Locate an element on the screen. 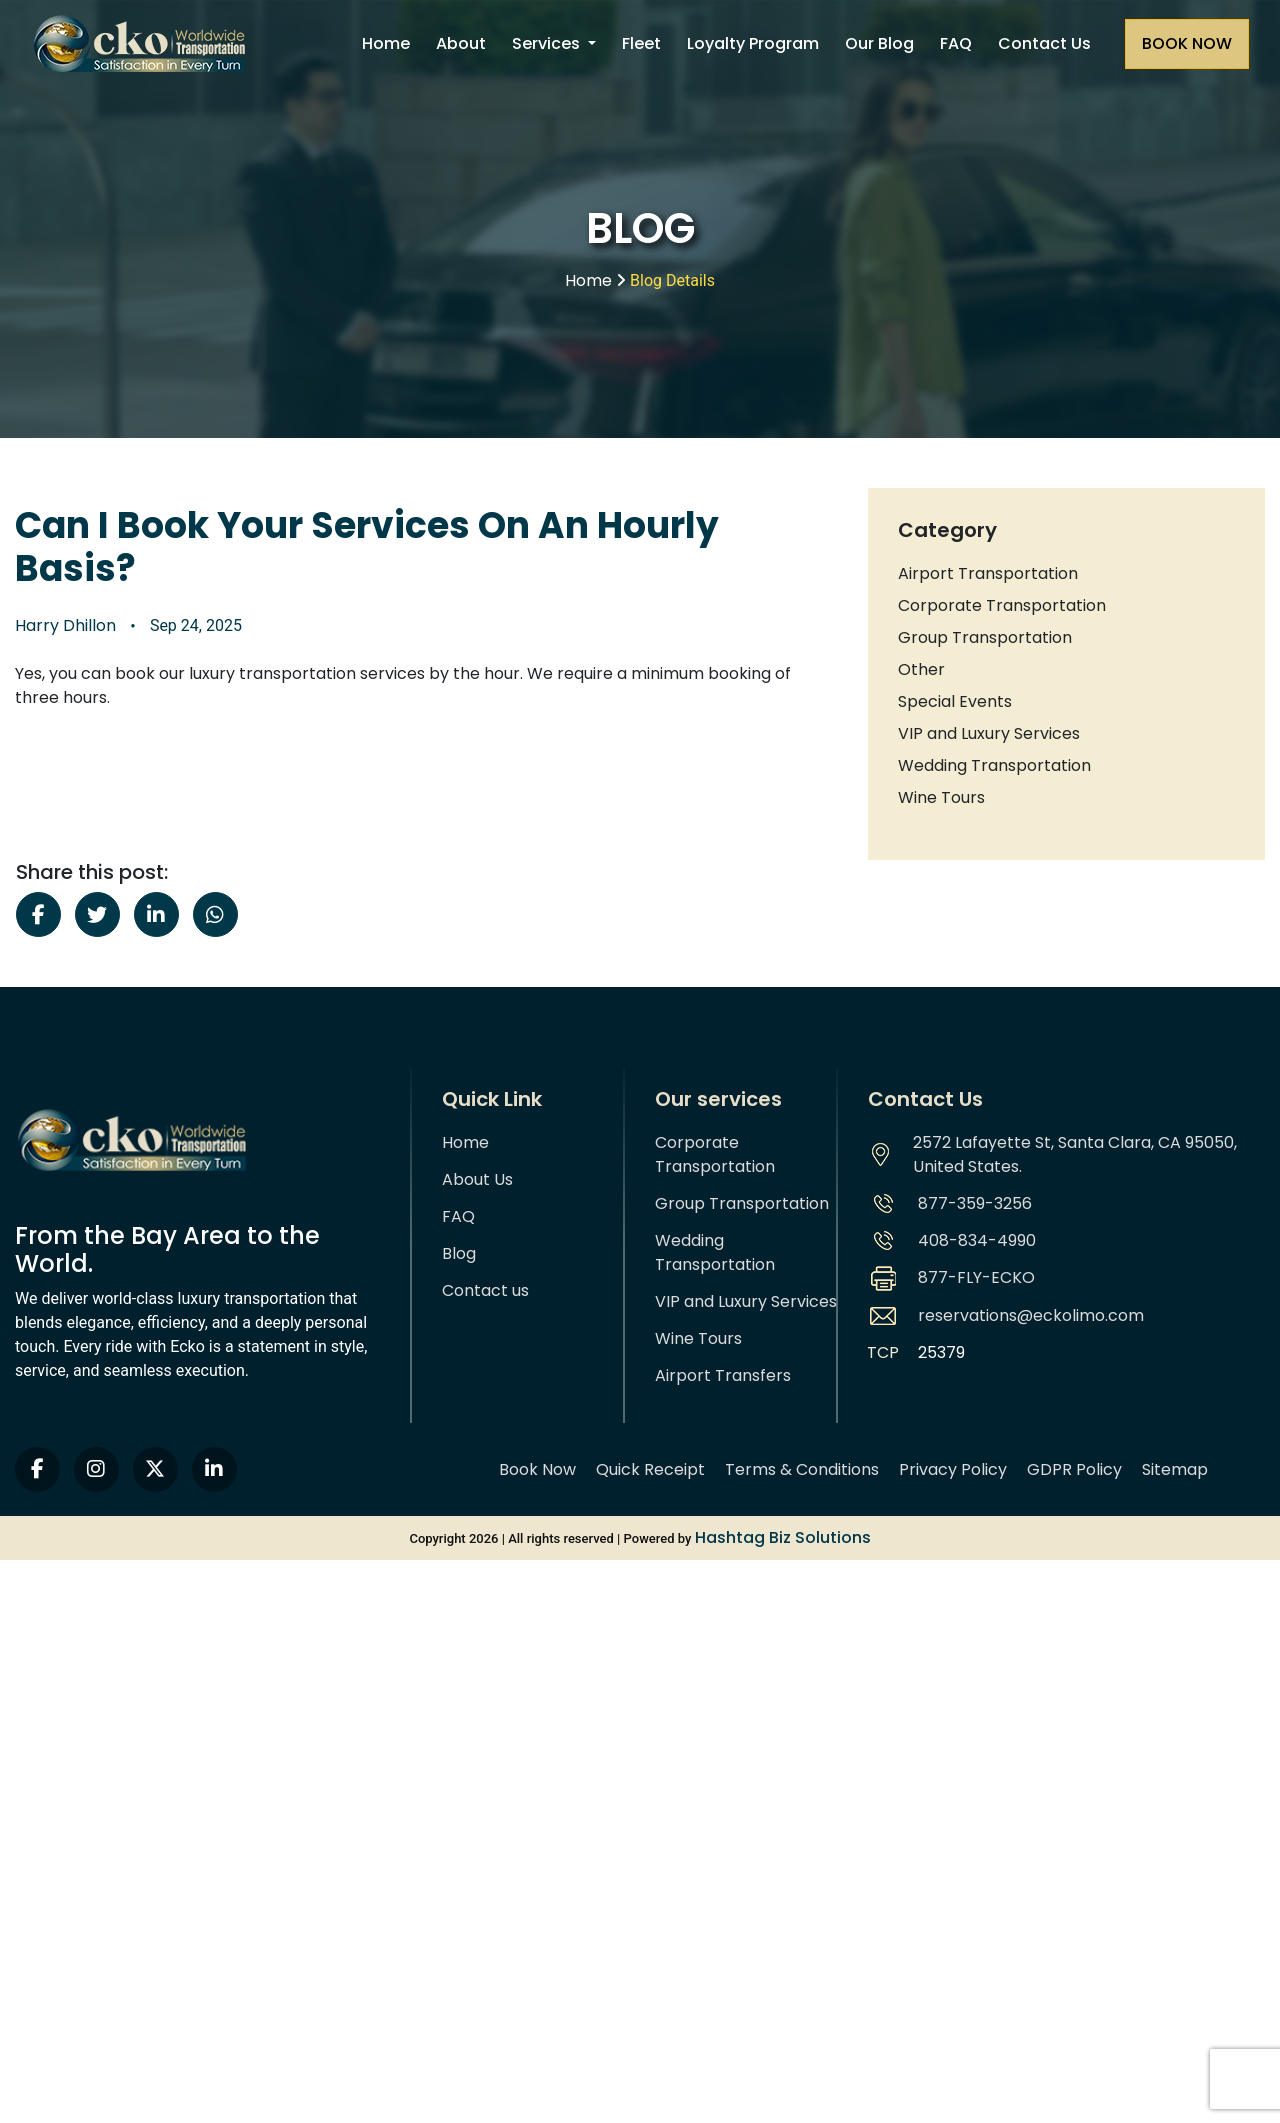  Group Transportation is located at coordinates (985, 637).